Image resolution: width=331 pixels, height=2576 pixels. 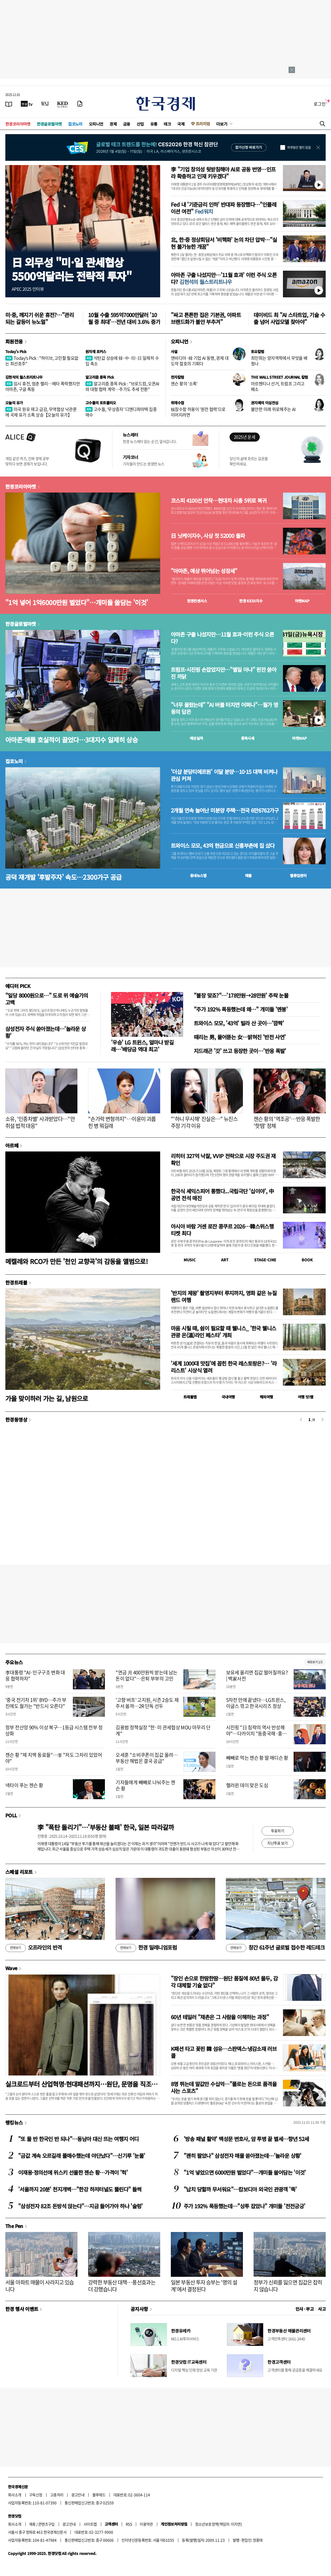 I want to click on "일당 8000원으로…" 도로 위 예술가의 고백, so click(x=46, y=998).